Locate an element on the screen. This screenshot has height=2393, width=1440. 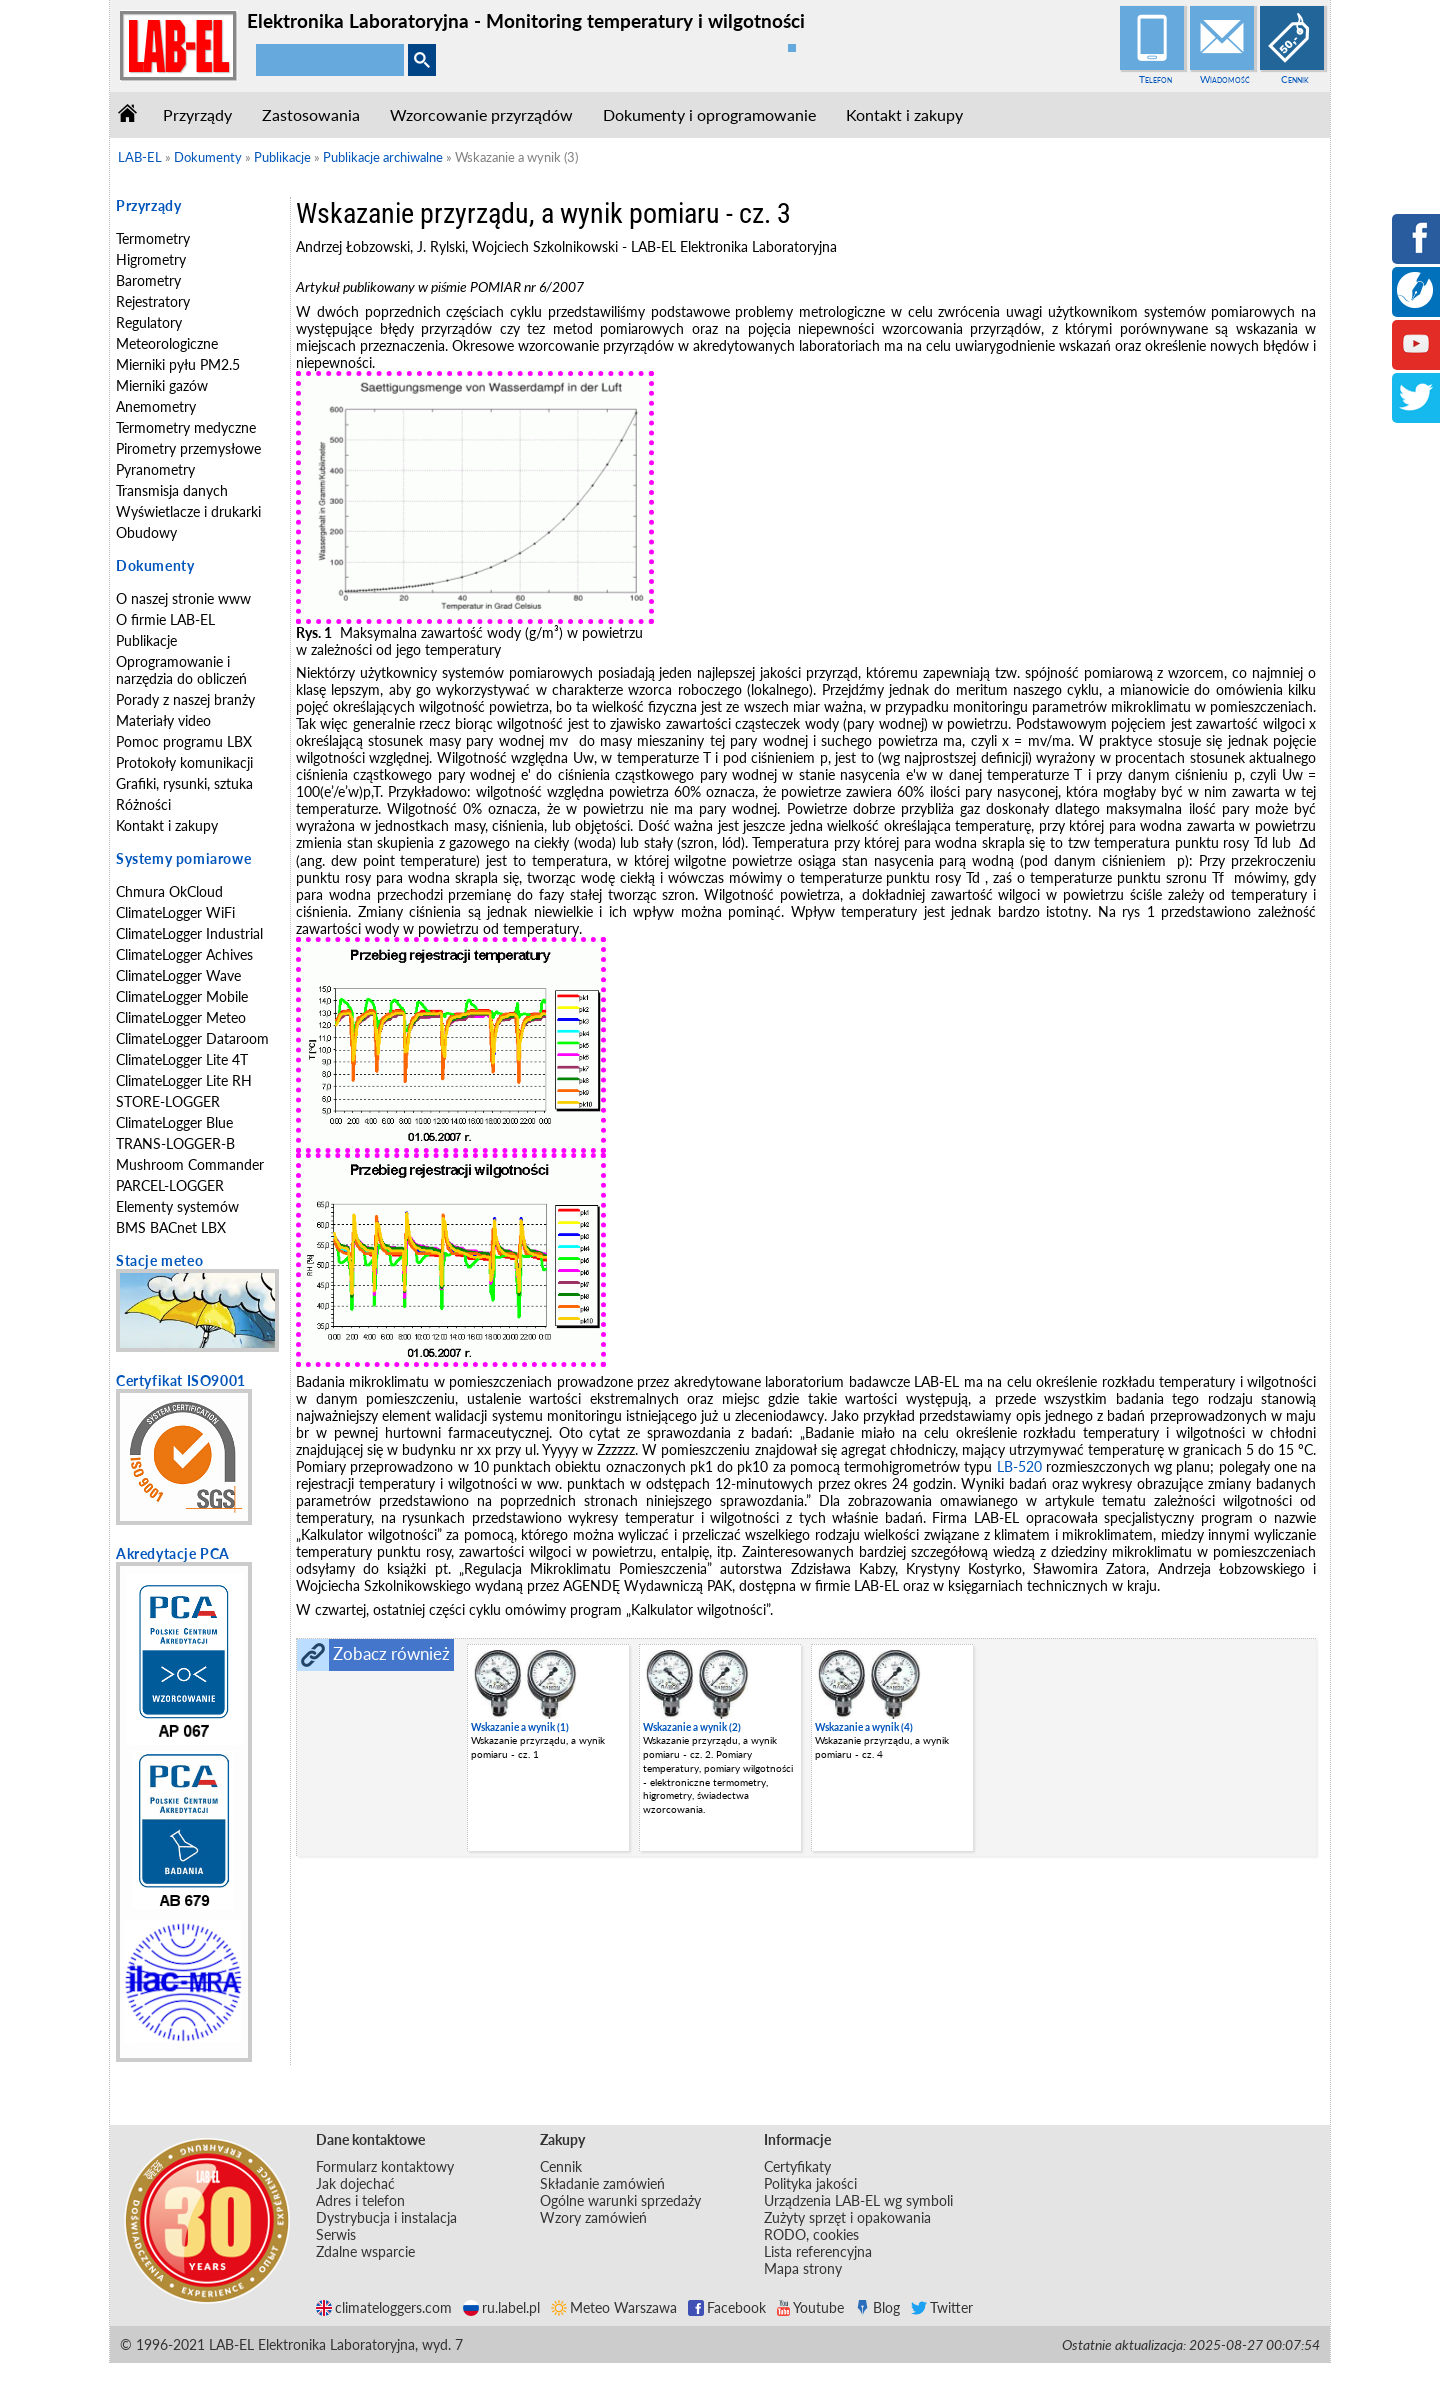
Meteorologiczne is located at coordinates (167, 343).